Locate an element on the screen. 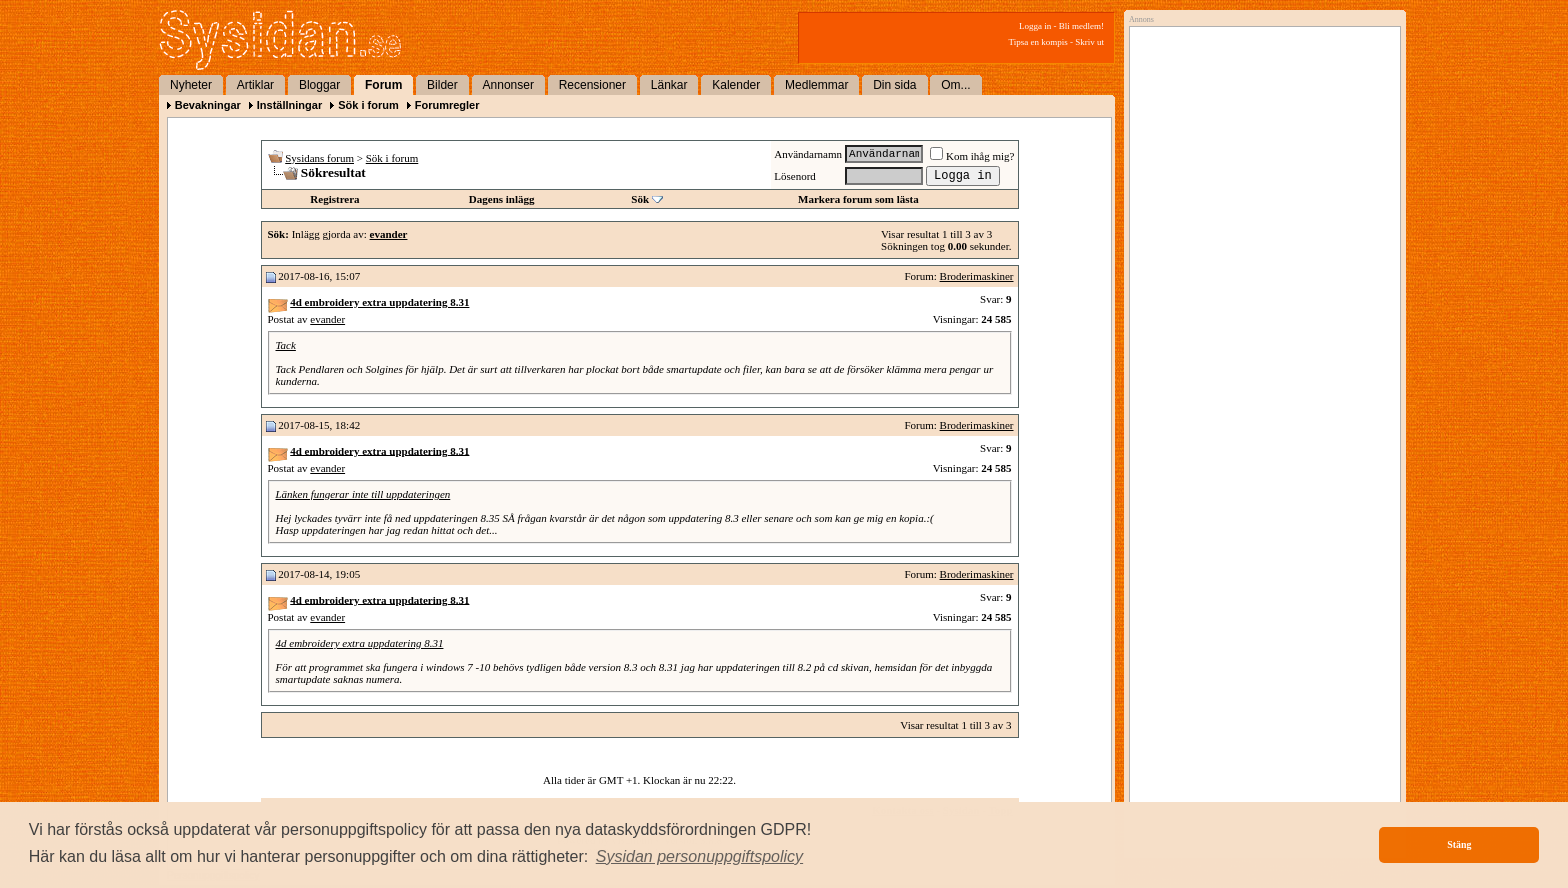  Sök i forum is located at coordinates (368, 105).